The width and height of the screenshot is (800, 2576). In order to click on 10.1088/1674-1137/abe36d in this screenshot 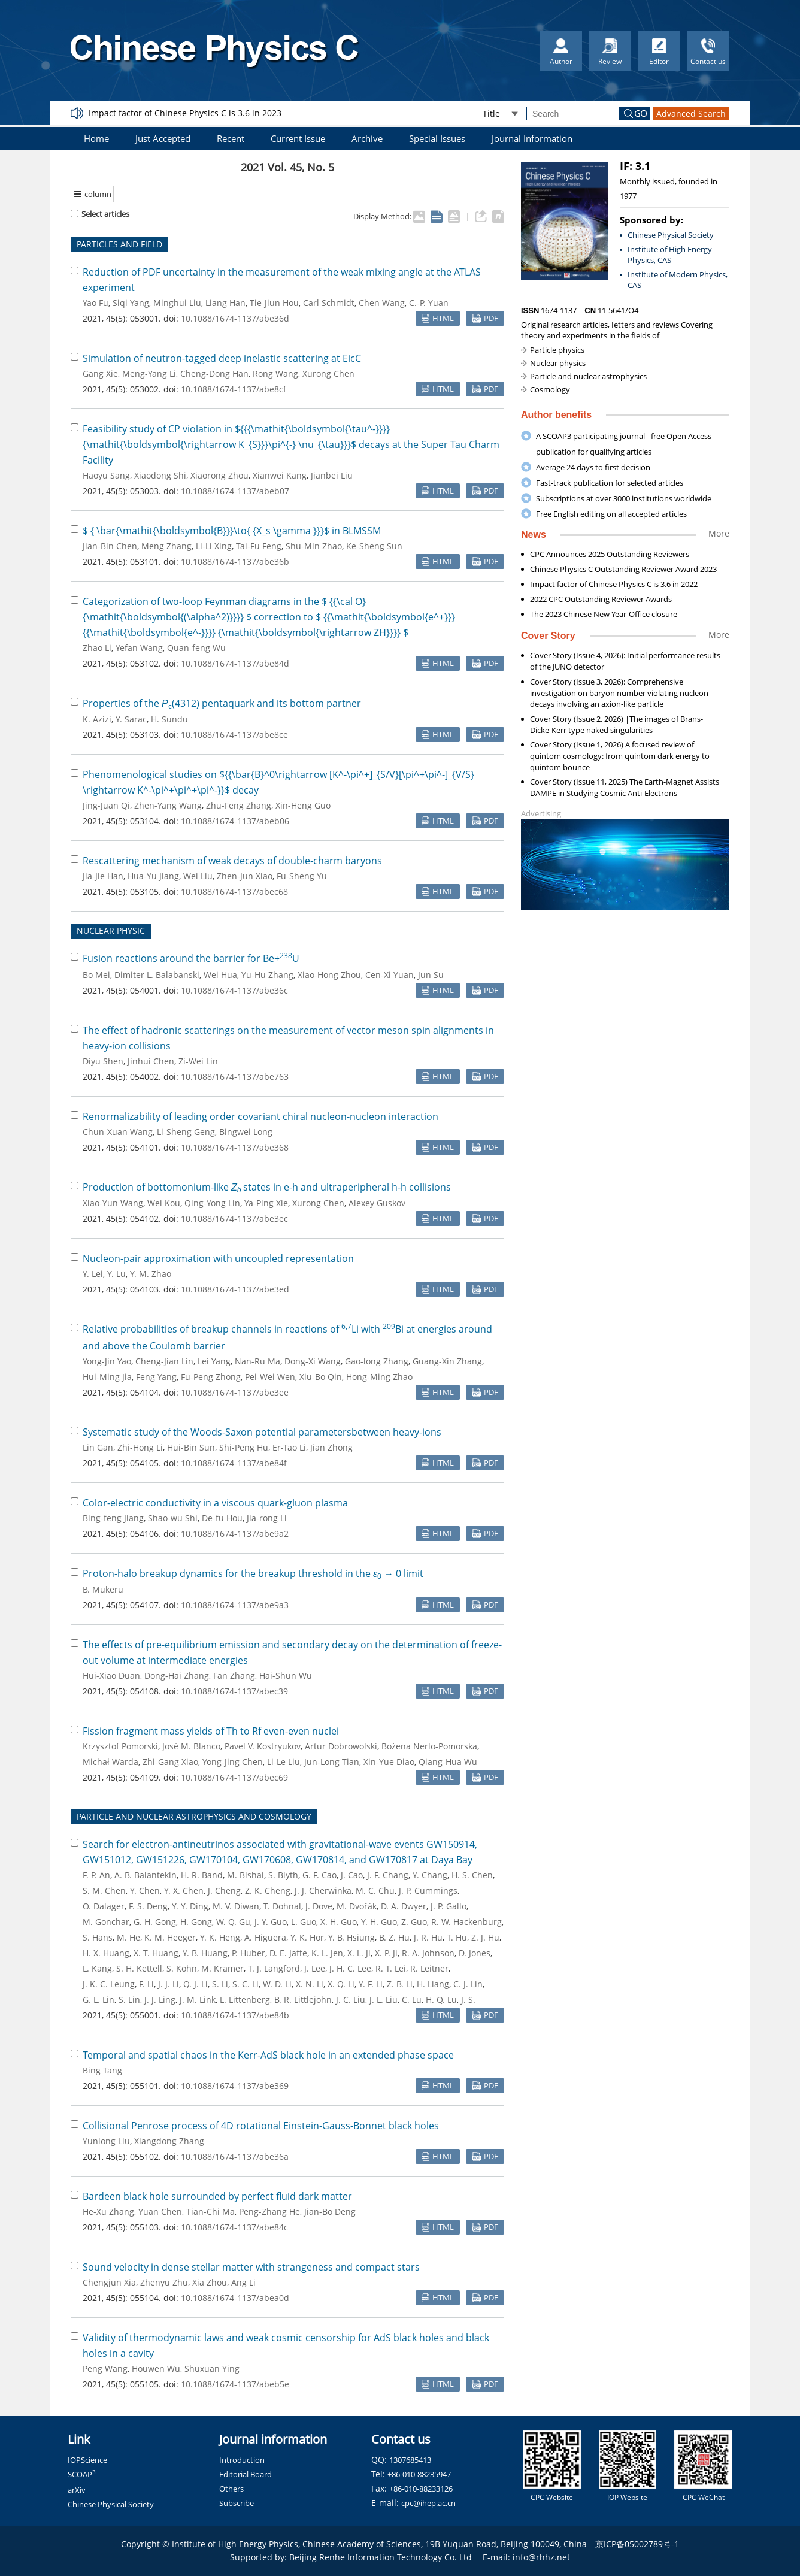, I will do `click(235, 318)`.